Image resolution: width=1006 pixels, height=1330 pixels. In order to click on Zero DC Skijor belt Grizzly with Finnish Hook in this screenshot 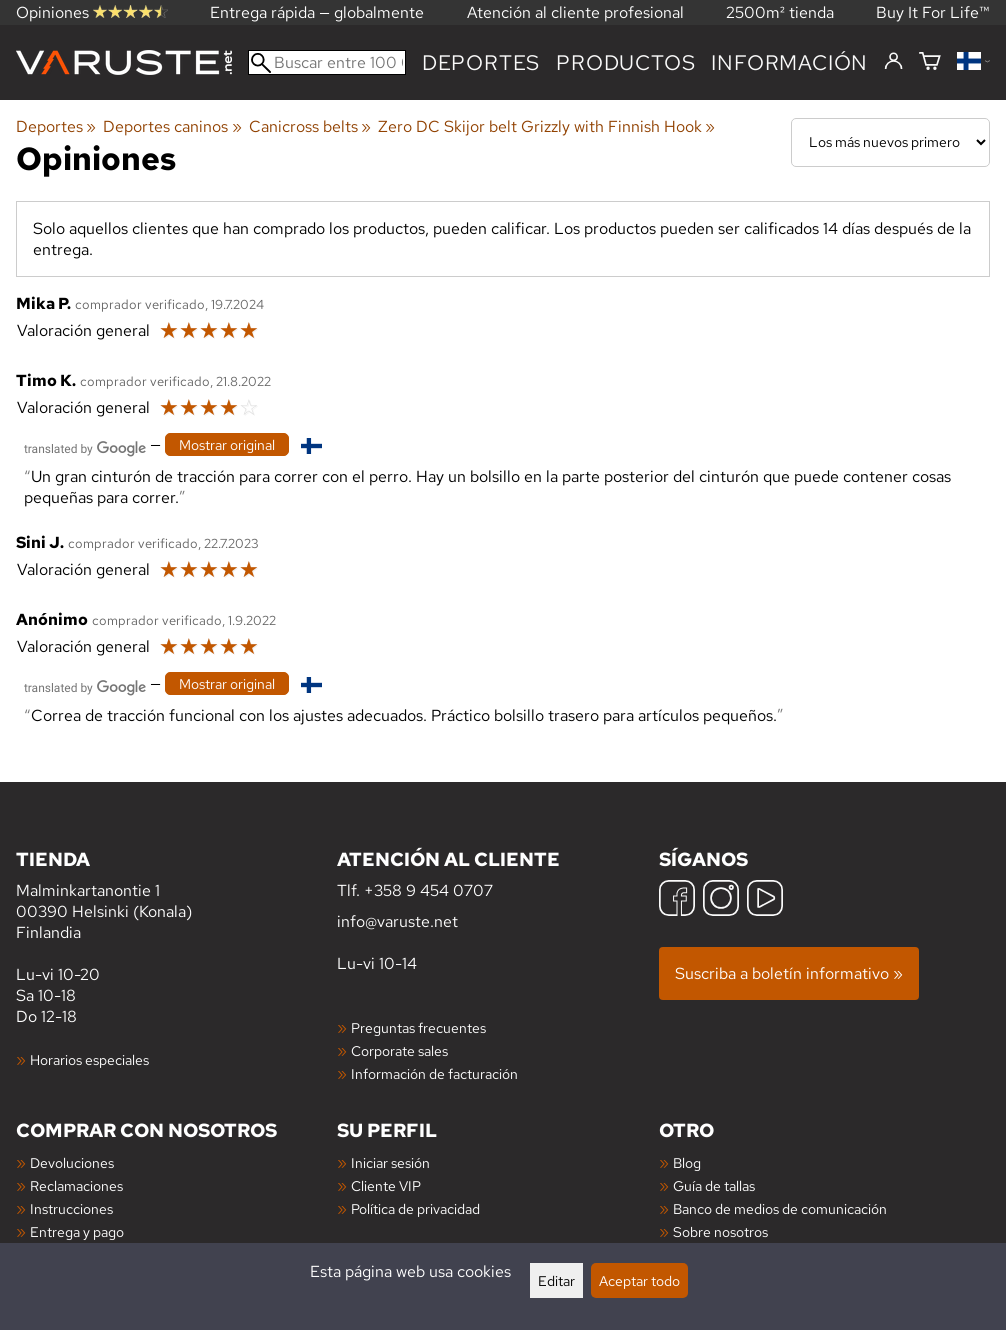, I will do `click(546, 126)`.